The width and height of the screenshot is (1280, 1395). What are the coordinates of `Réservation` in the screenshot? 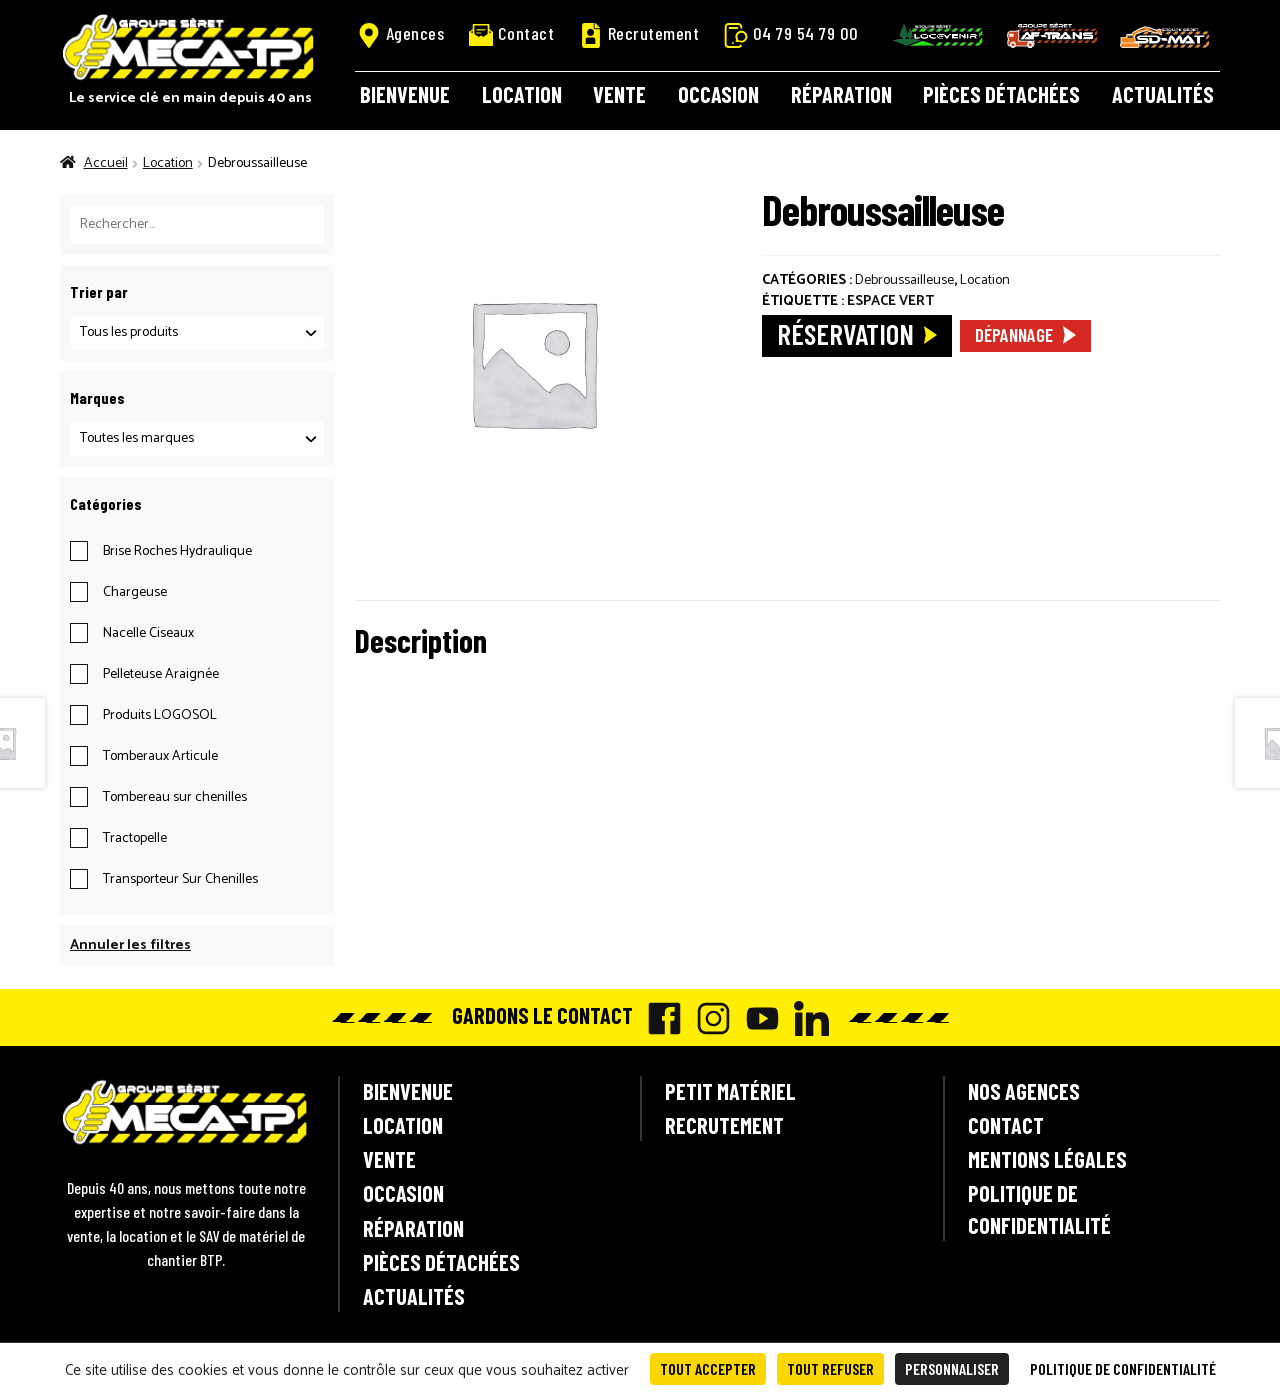 It's located at (845, 333).